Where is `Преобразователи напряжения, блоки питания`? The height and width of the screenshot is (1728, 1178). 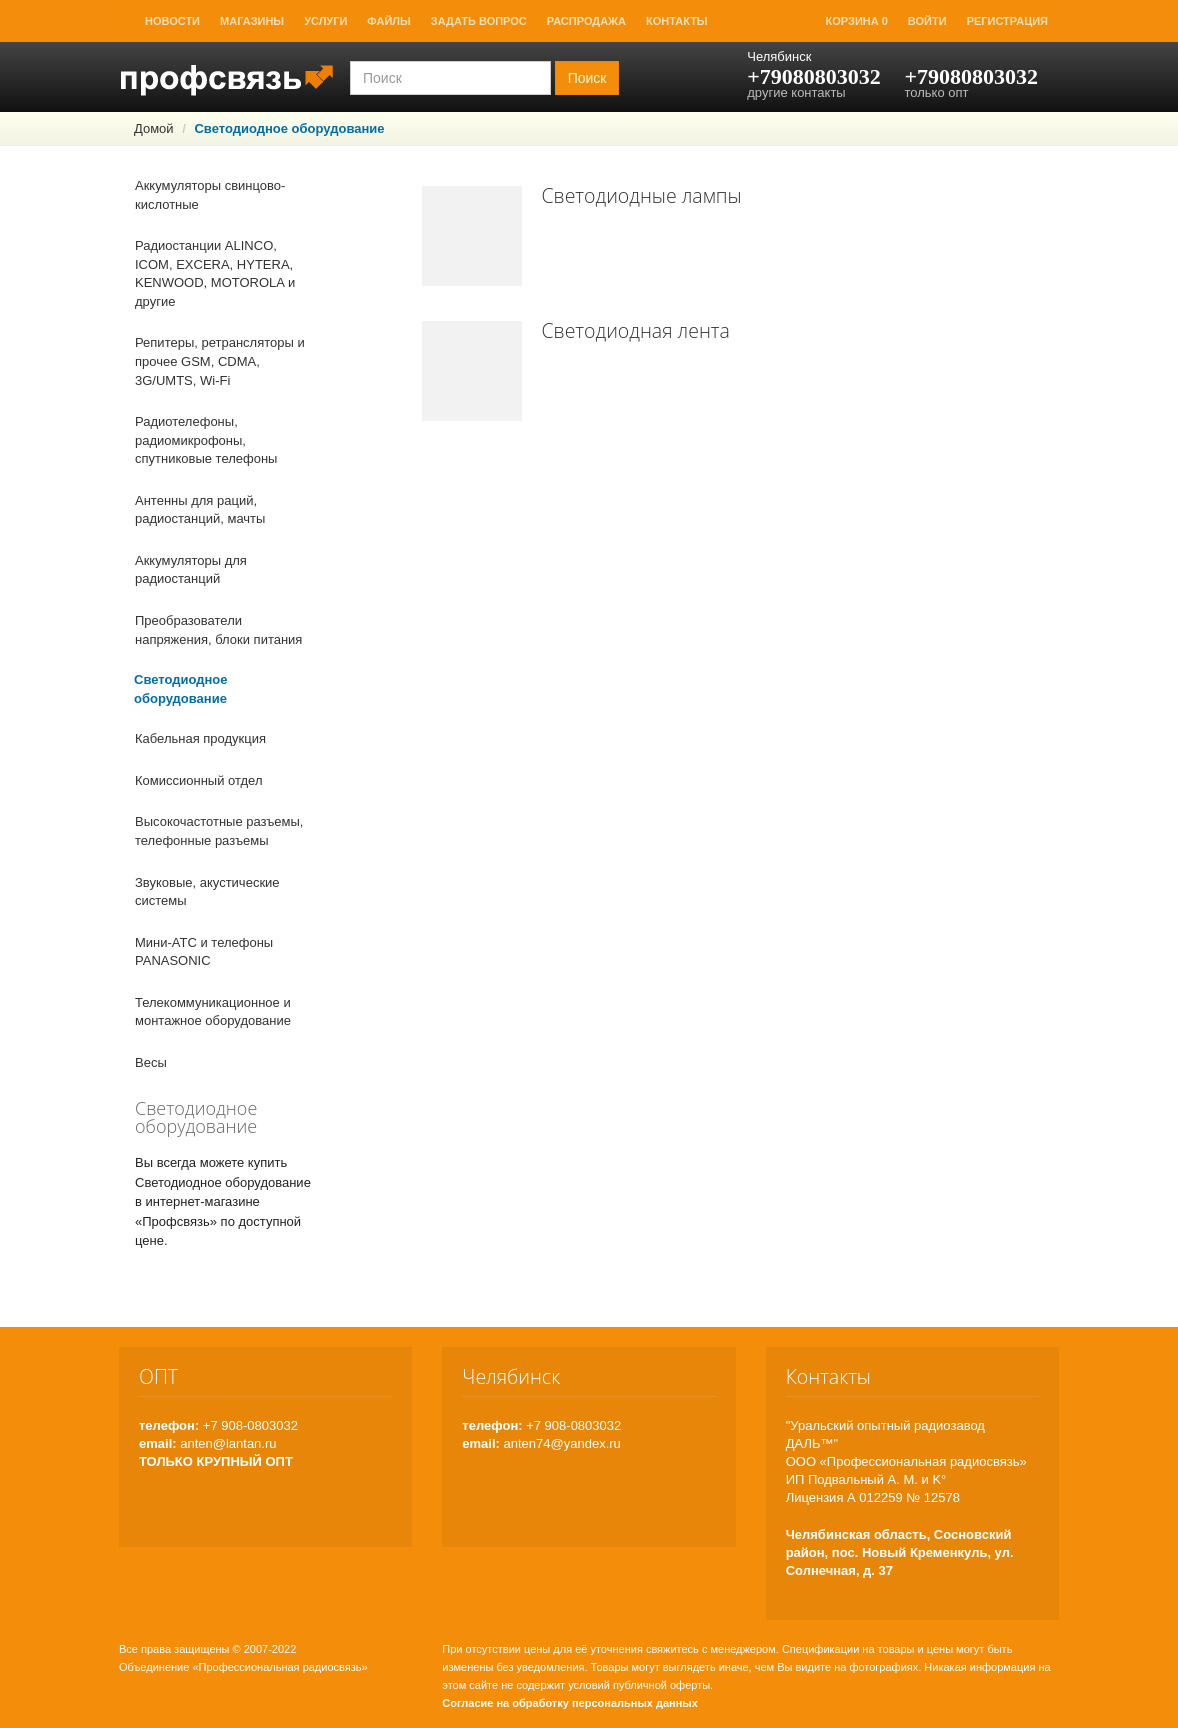
Преобразователи напряжения, блоки питания is located at coordinates (218, 630).